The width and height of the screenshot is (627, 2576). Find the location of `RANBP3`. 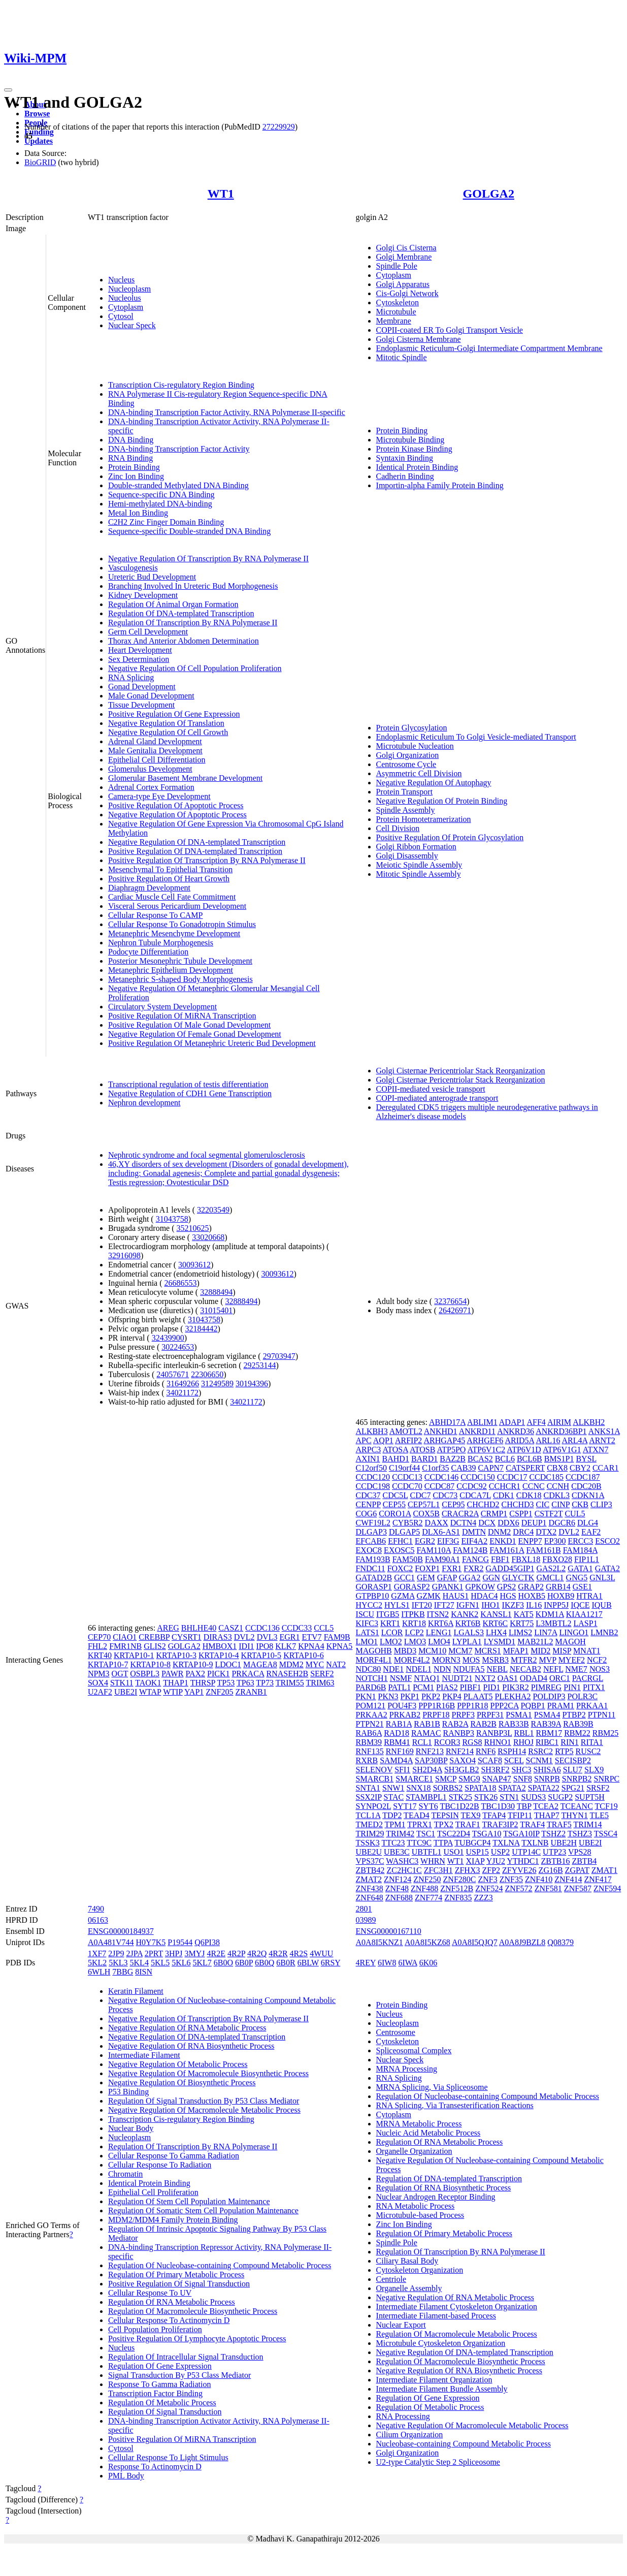

RANBP3 is located at coordinates (458, 1733).